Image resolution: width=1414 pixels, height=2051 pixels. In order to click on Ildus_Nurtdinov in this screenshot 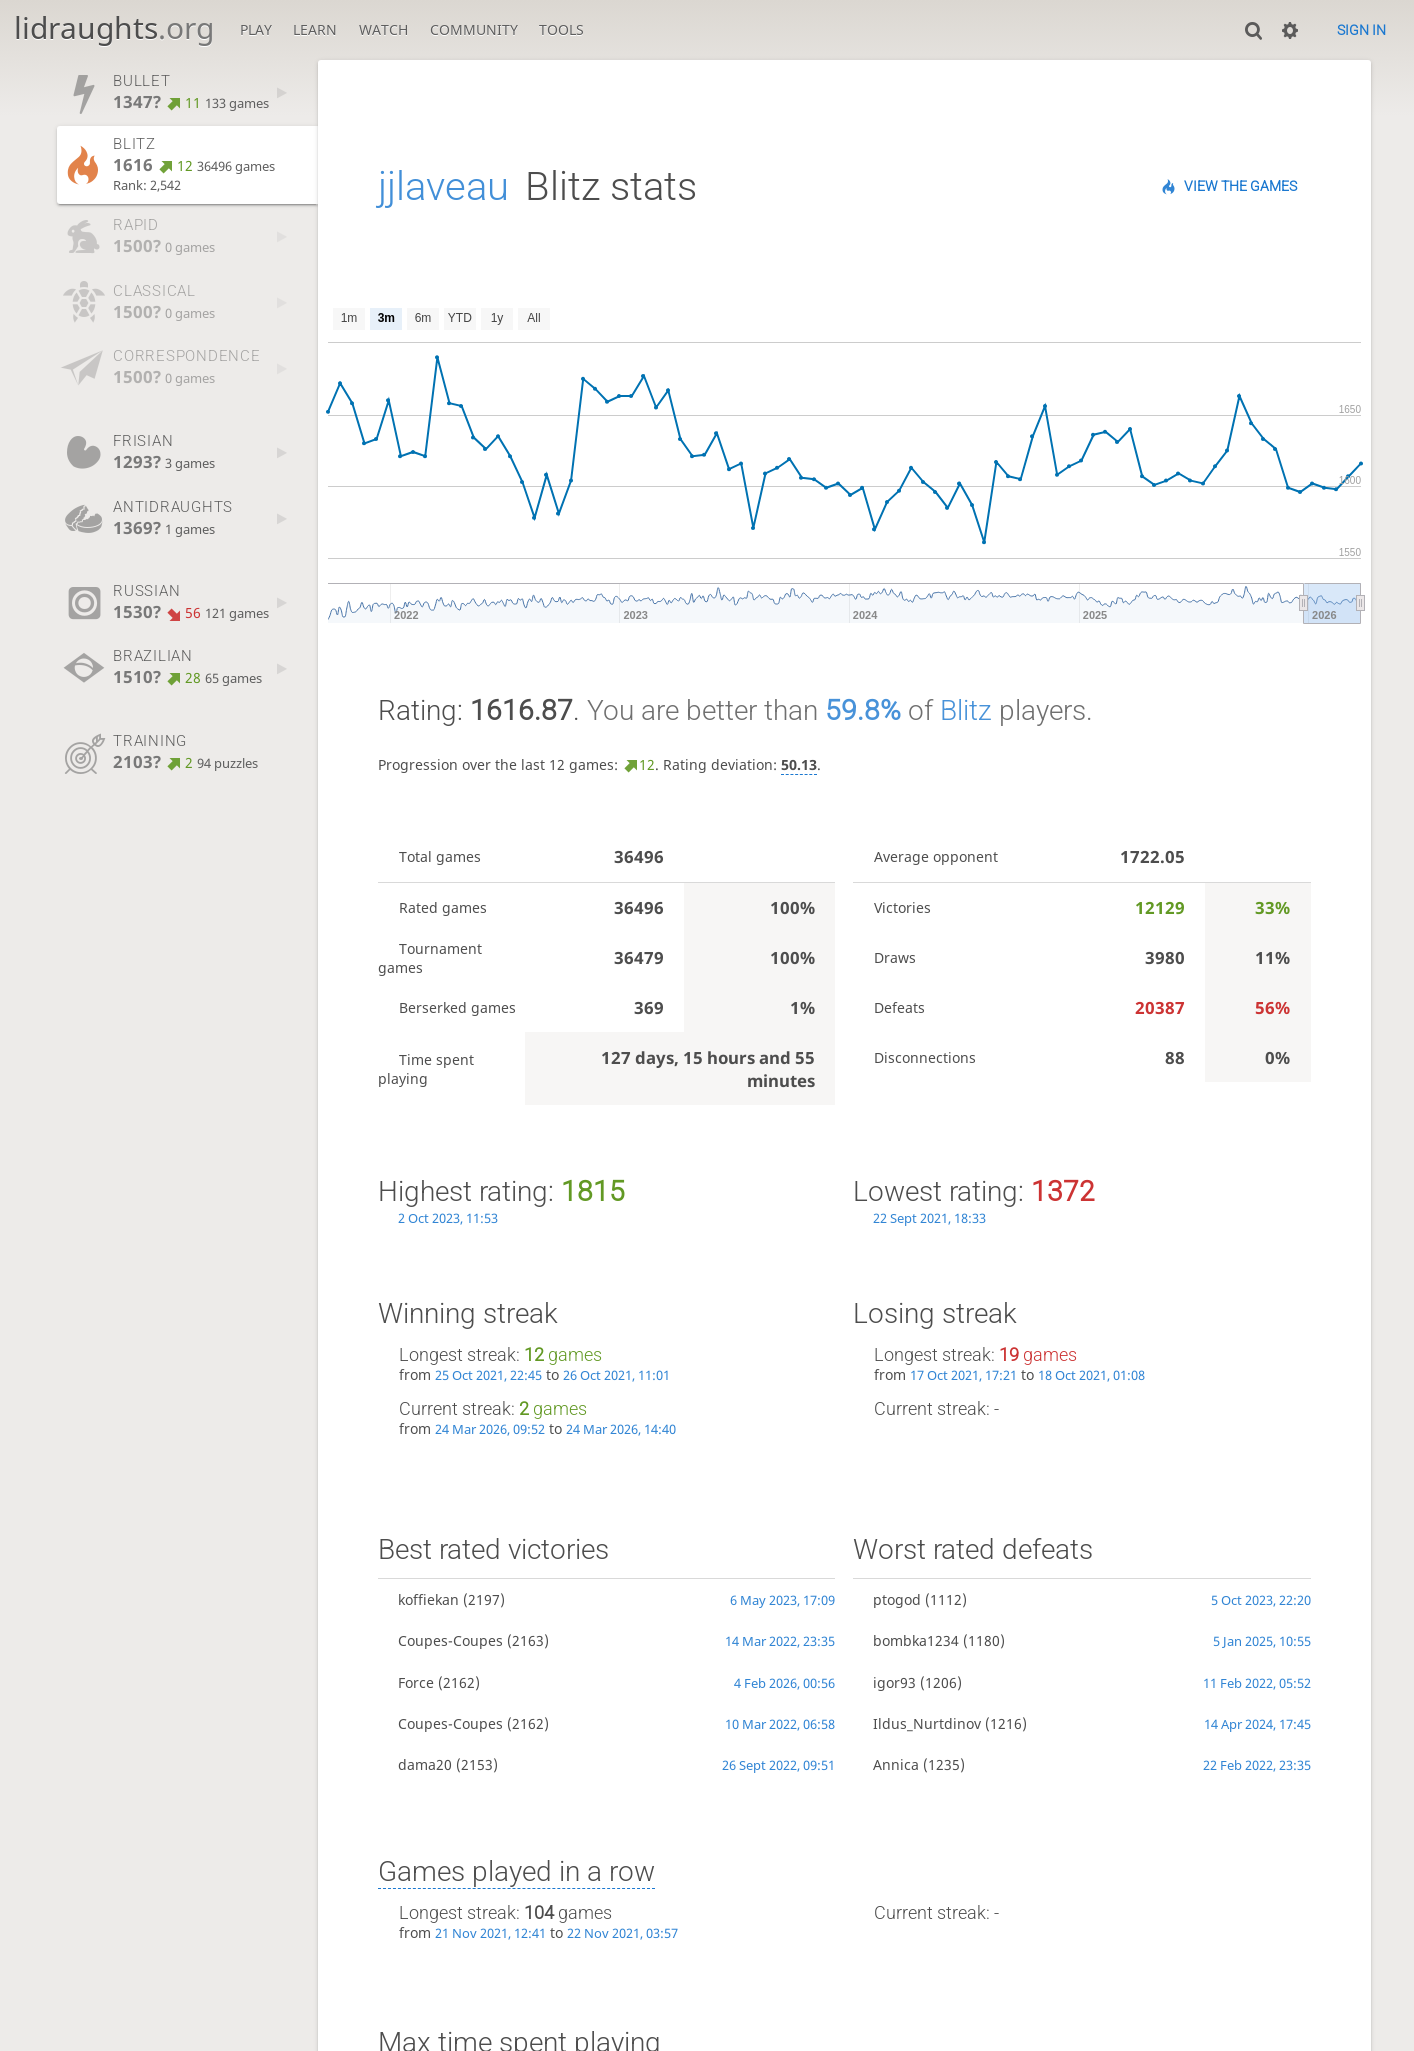, I will do `click(927, 1723)`.